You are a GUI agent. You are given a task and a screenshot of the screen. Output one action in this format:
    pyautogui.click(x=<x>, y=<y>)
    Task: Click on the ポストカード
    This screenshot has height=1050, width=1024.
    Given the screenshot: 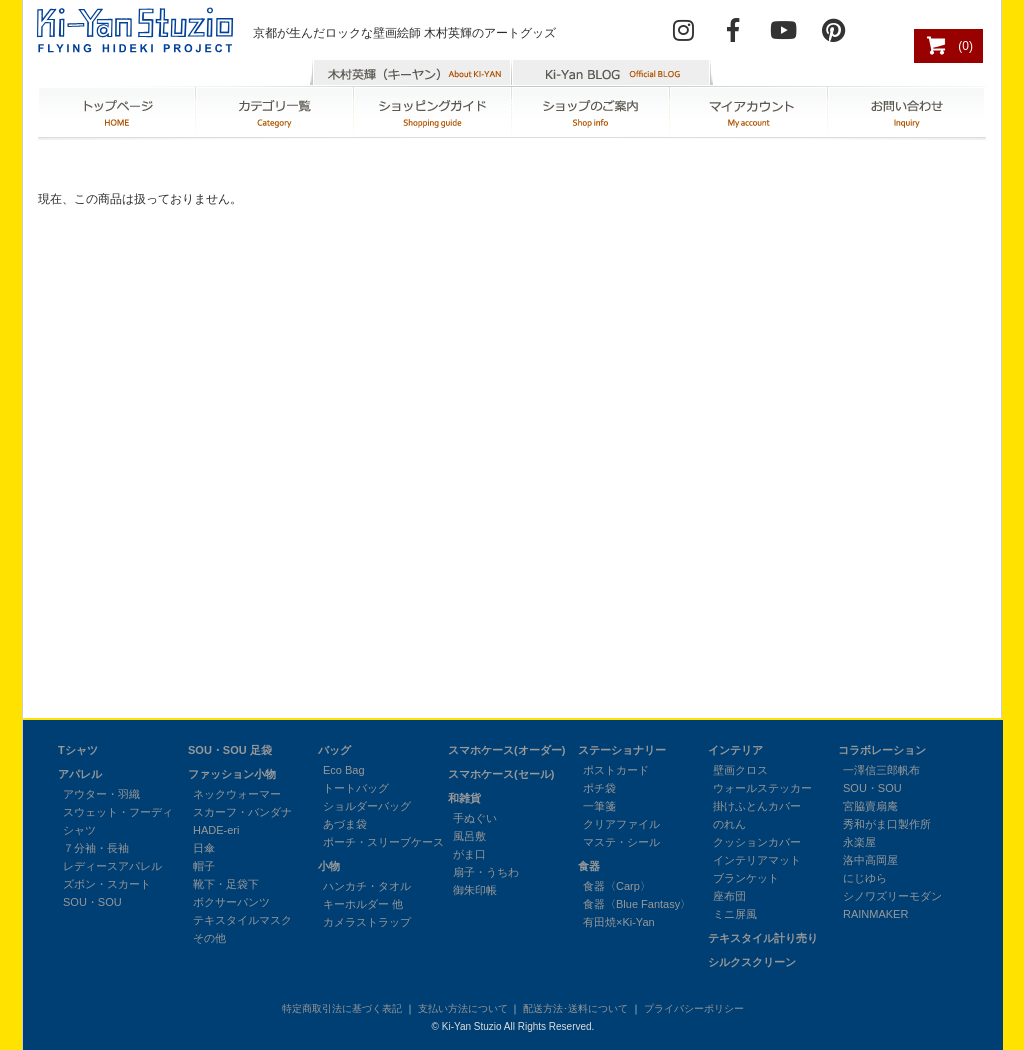 What is the action you would take?
    pyautogui.click(x=616, y=770)
    